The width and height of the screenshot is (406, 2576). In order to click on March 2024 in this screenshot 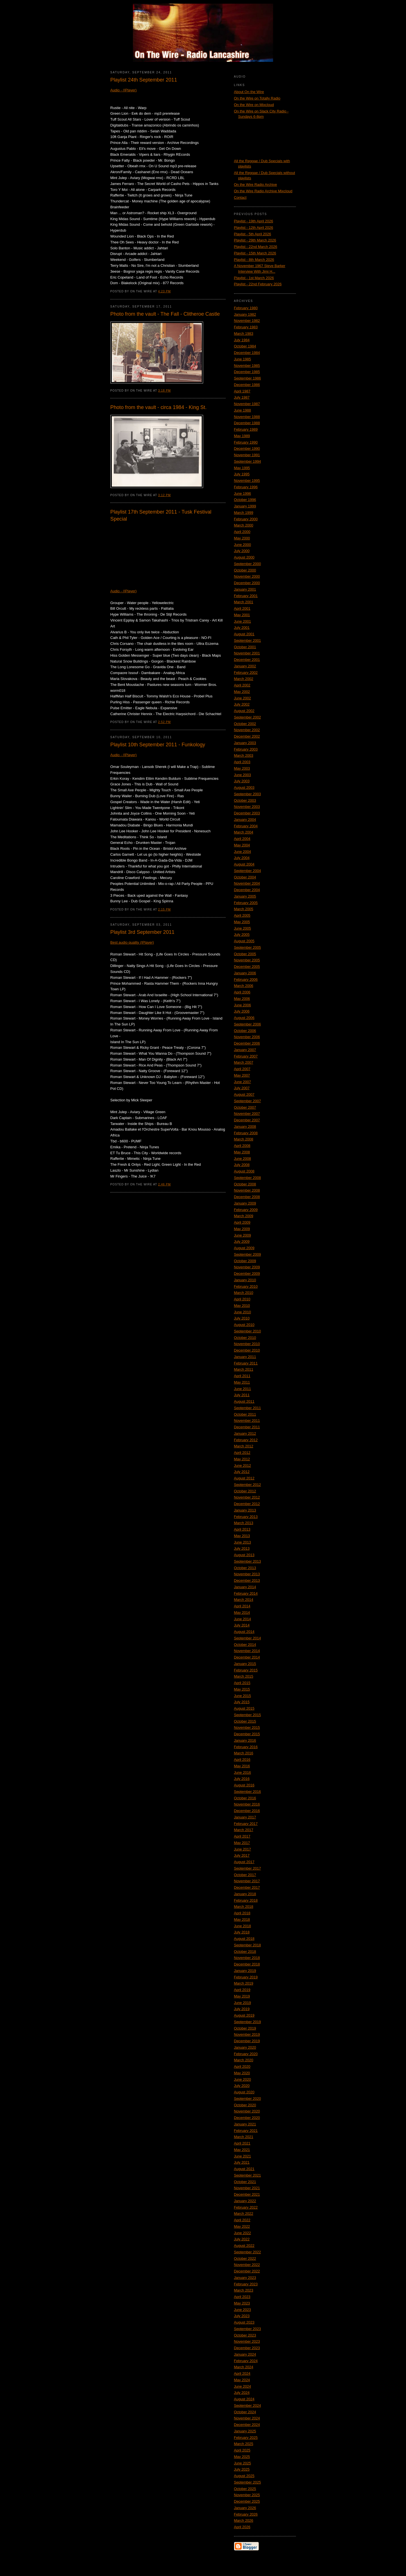, I will do `click(243, 2367)`.